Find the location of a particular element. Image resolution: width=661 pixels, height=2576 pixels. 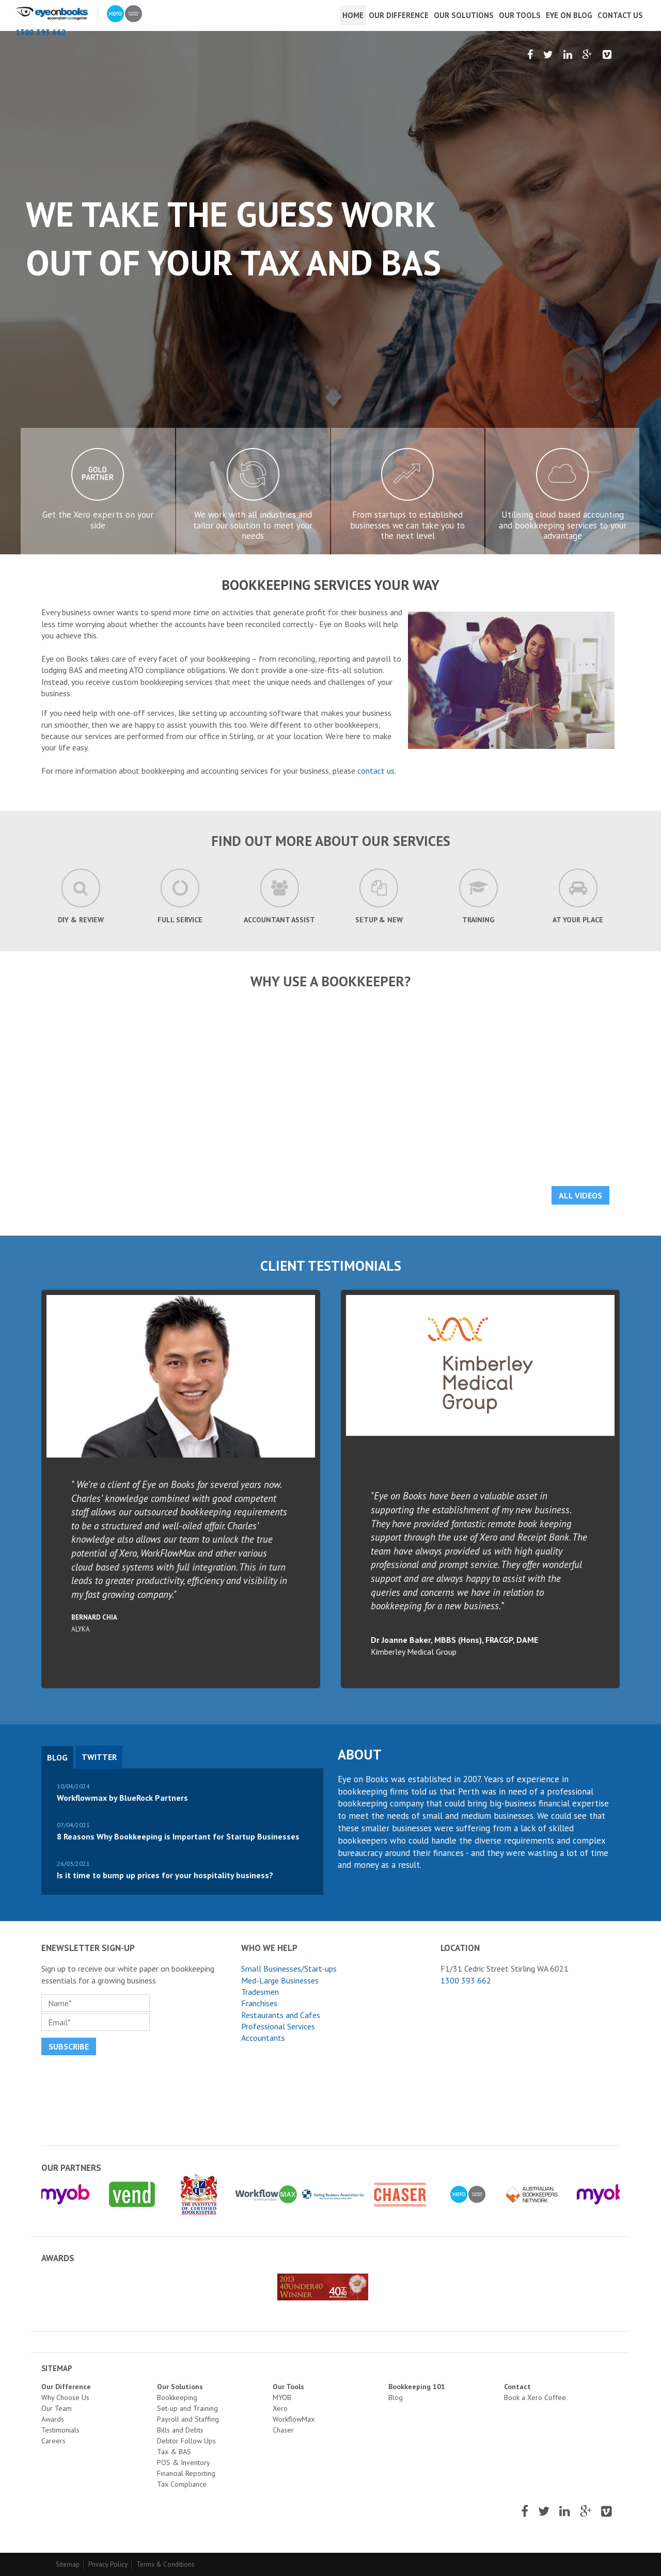

Terms & Conditions is located at coordinates (165, 2564).